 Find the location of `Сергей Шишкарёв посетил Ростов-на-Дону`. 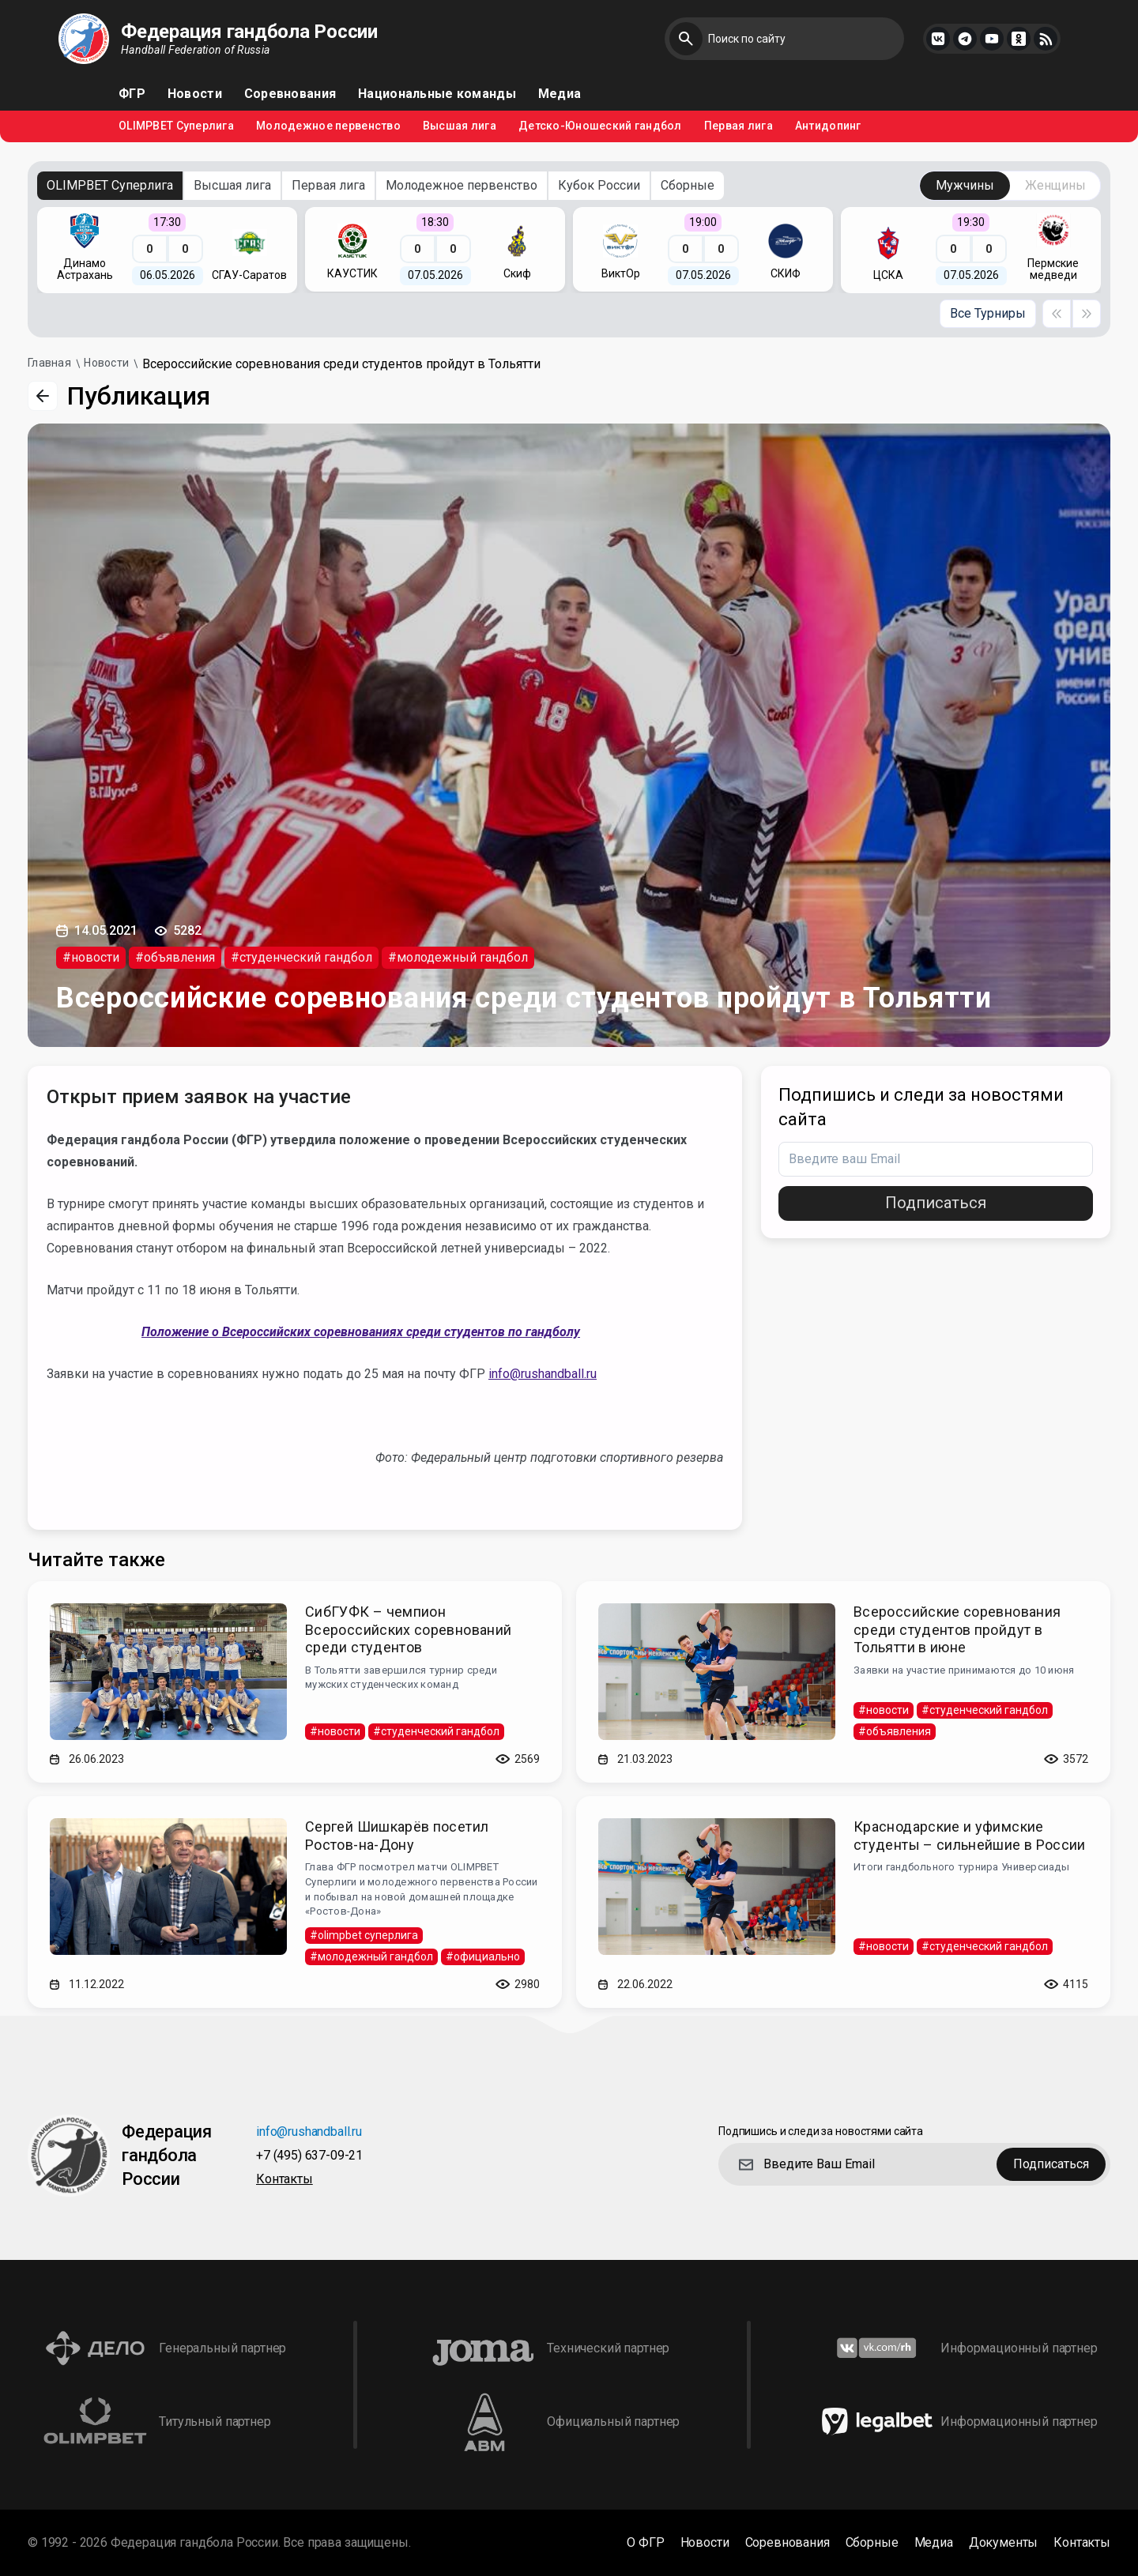

Сергей Шишкарёв посетил Ростов-на-Дону is located at coordinates (396, 1835).